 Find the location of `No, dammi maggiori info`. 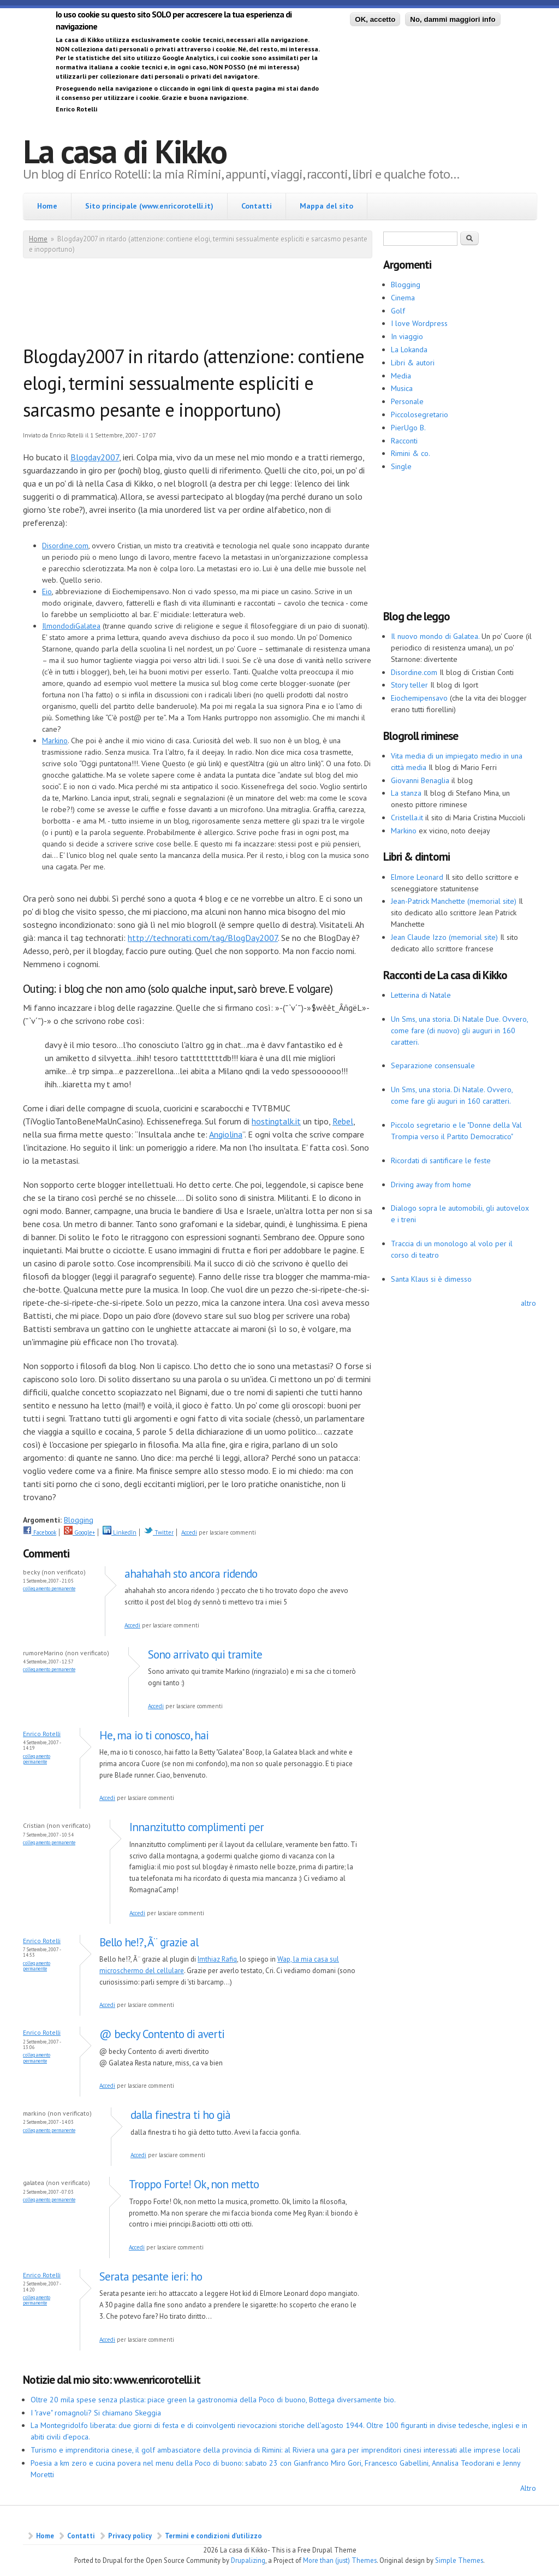

No, dammi maggiori info is located at coordinates (452, 19).